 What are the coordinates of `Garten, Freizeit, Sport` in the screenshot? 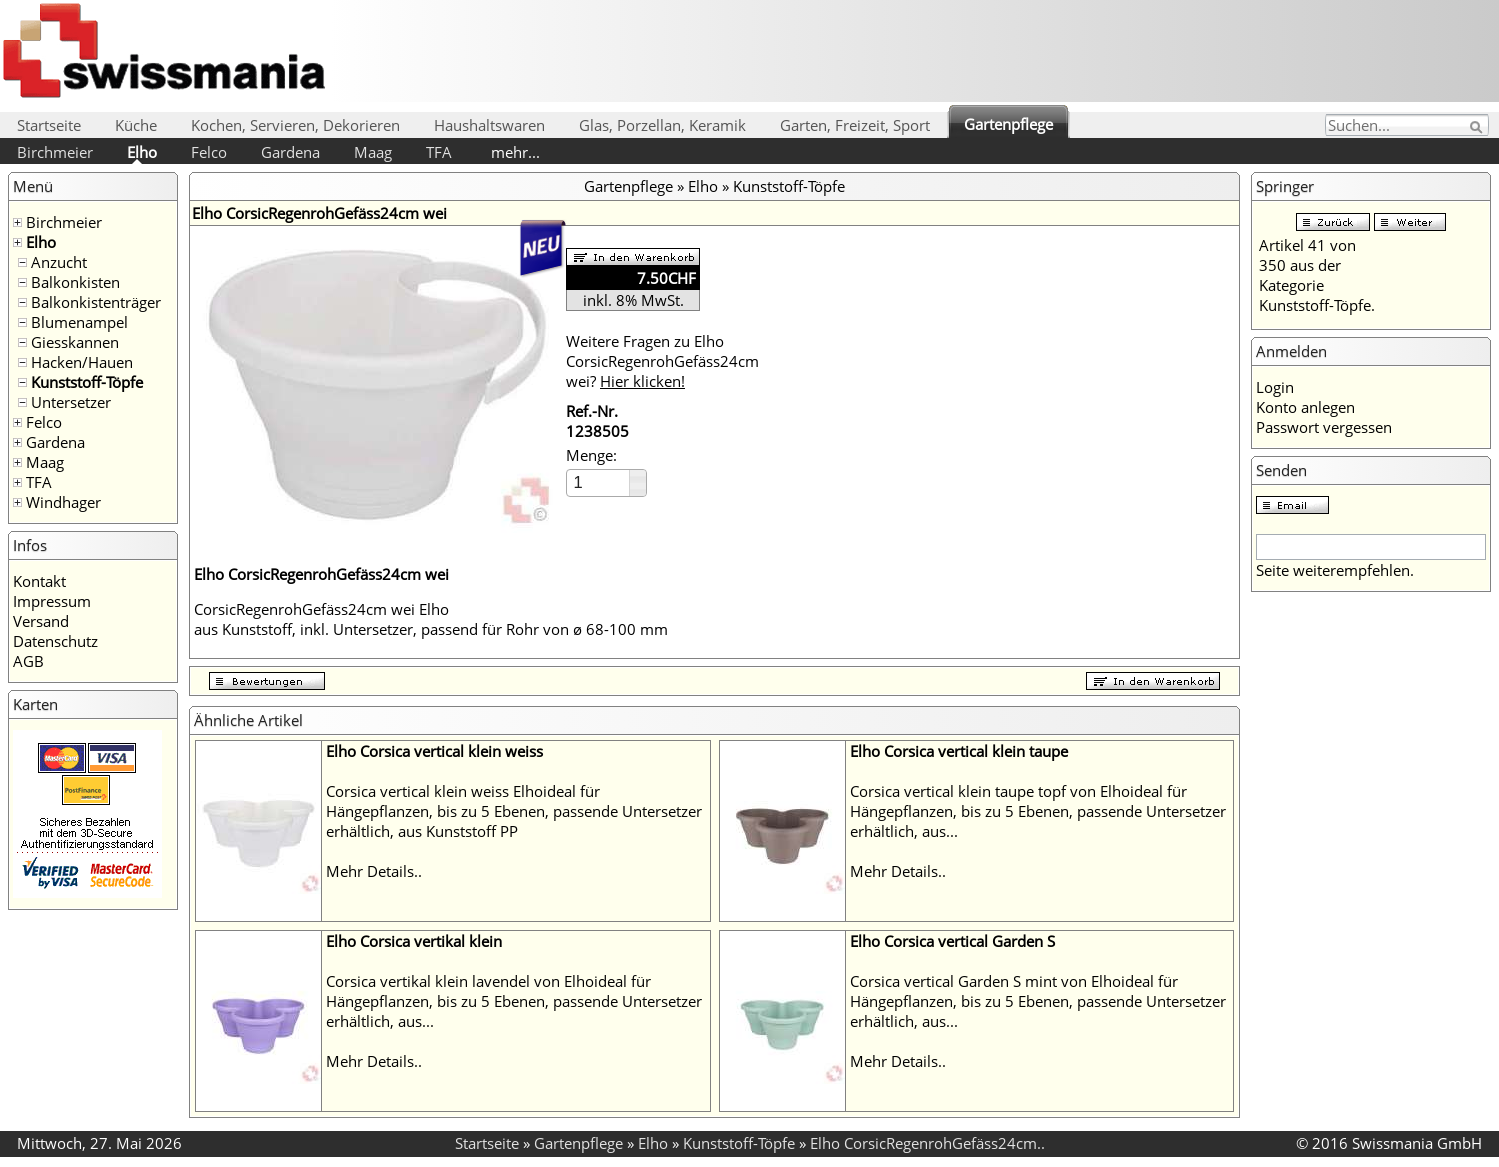 It's located at (855, 125).